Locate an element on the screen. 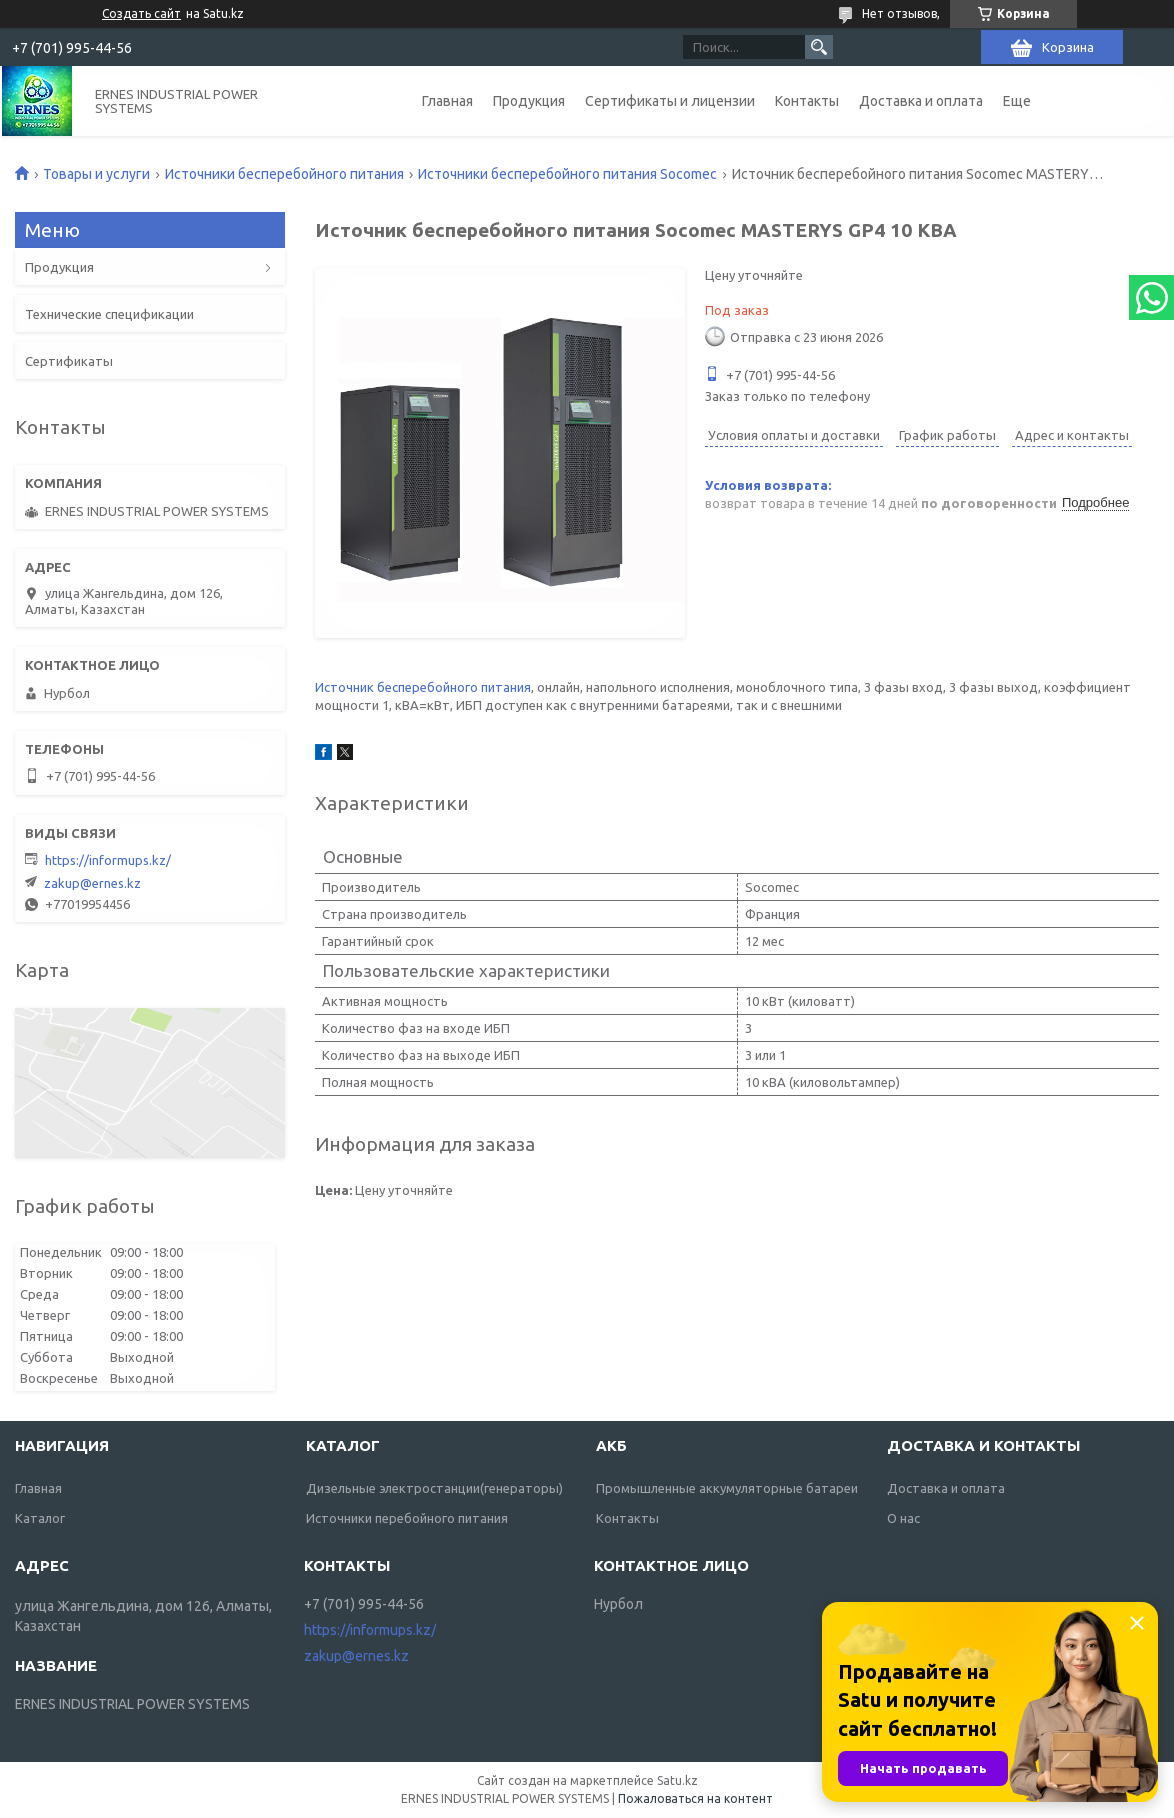 The height and width of the screenshot is (1818, 1174). Главная is located at coordinates (447, 101).